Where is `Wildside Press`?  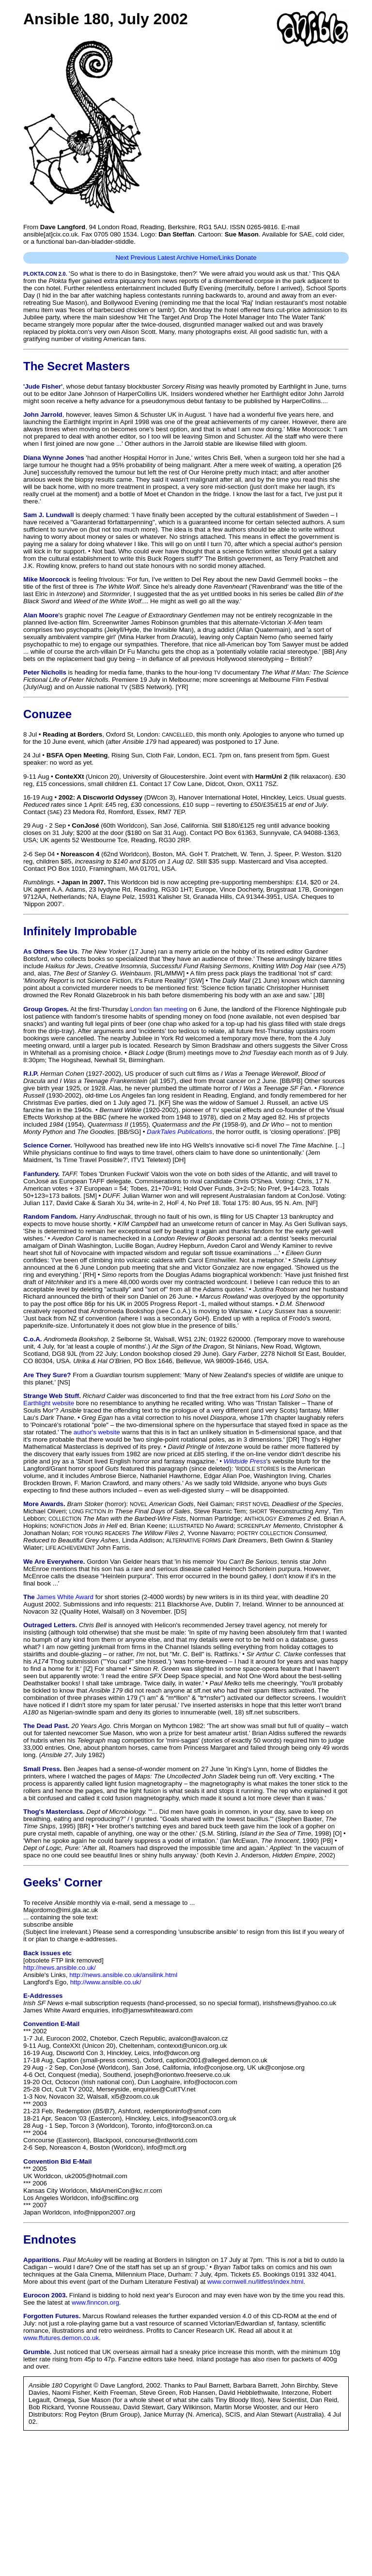 Wildside Press is located at coordinates (245, 1461).